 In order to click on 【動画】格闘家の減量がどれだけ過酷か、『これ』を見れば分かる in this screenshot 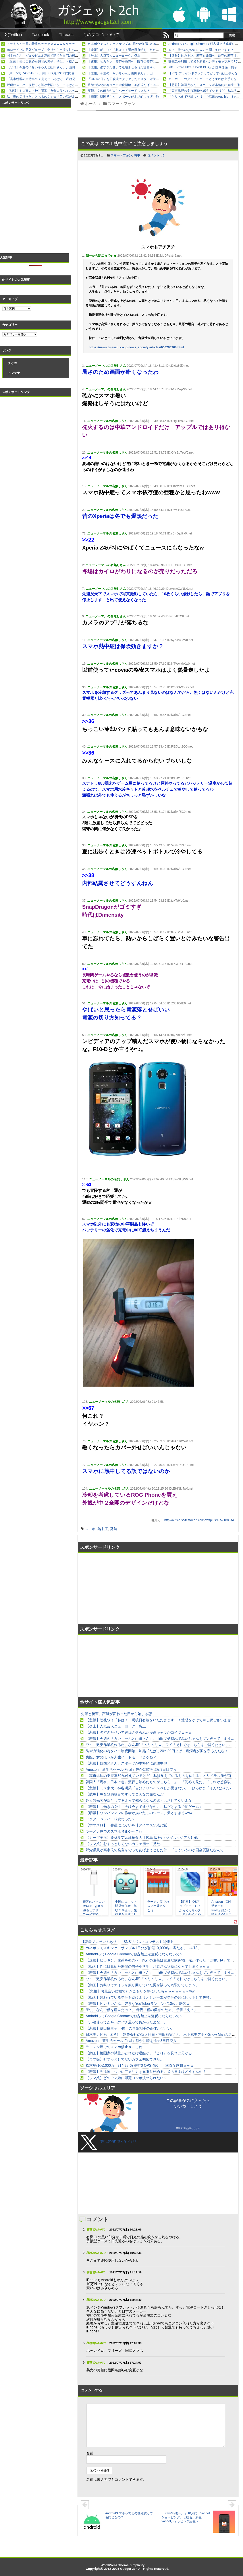, I will do `click(139, 2053)`.